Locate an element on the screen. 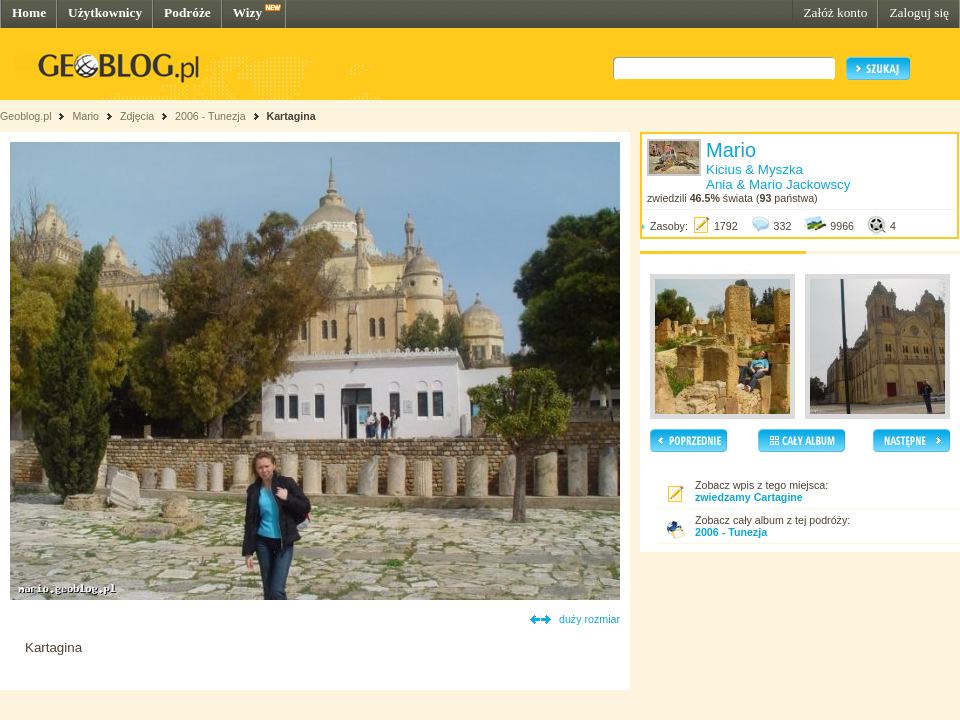 Image resolution: width=960 pixels, height=720 pixels. Zaloguj się is located at coordinates (919, 12).